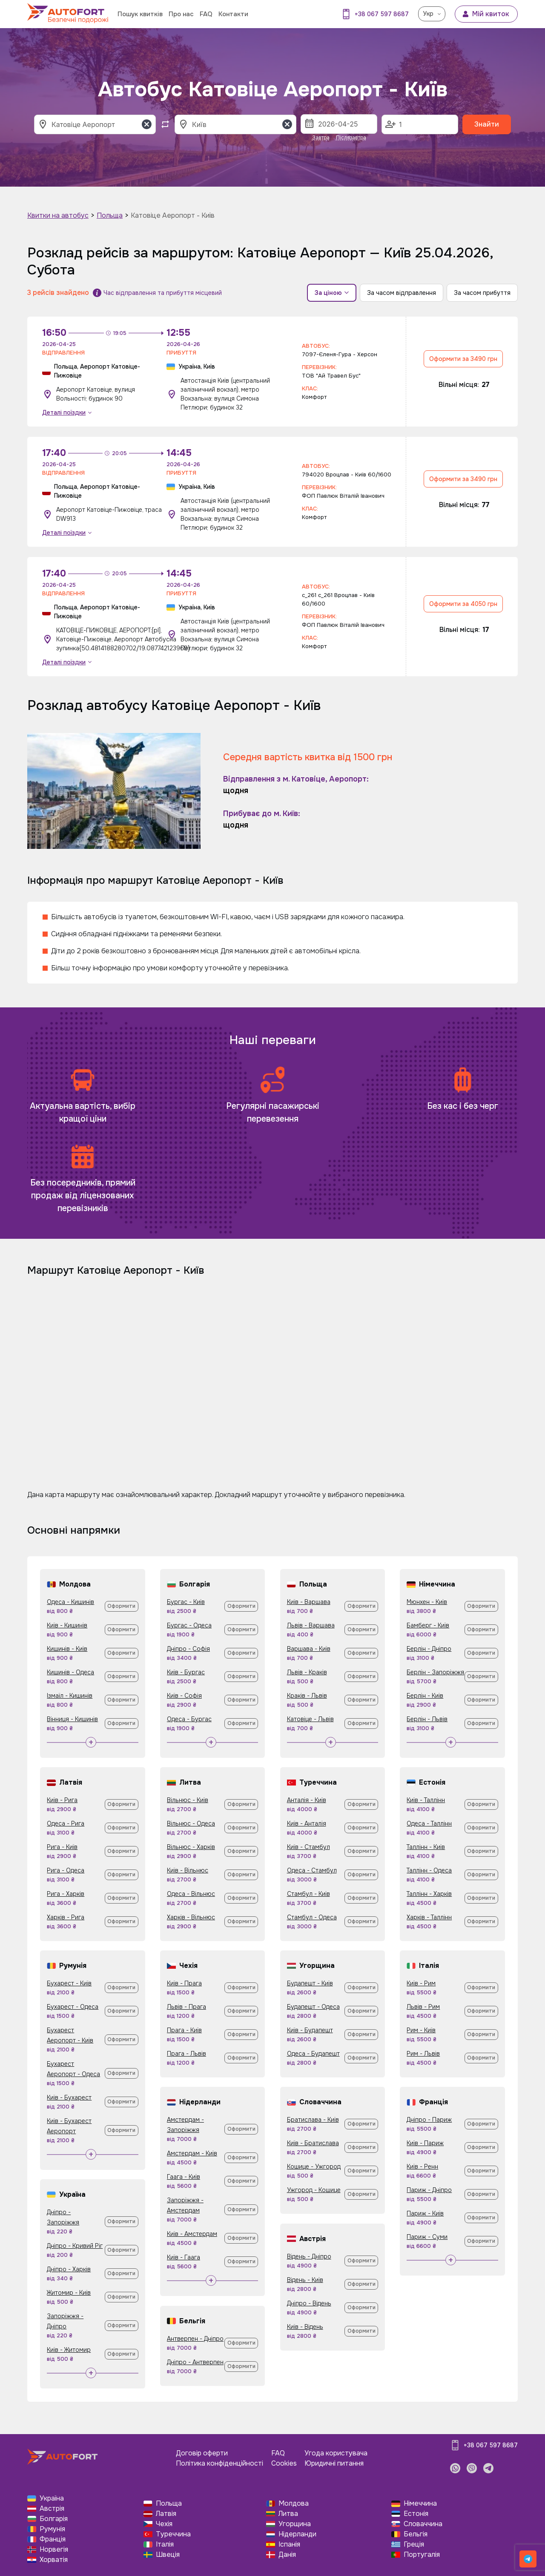  Describe the element at coordinates (69, 2292) in the screenshot. I see `Житомир - Київ` at that location.